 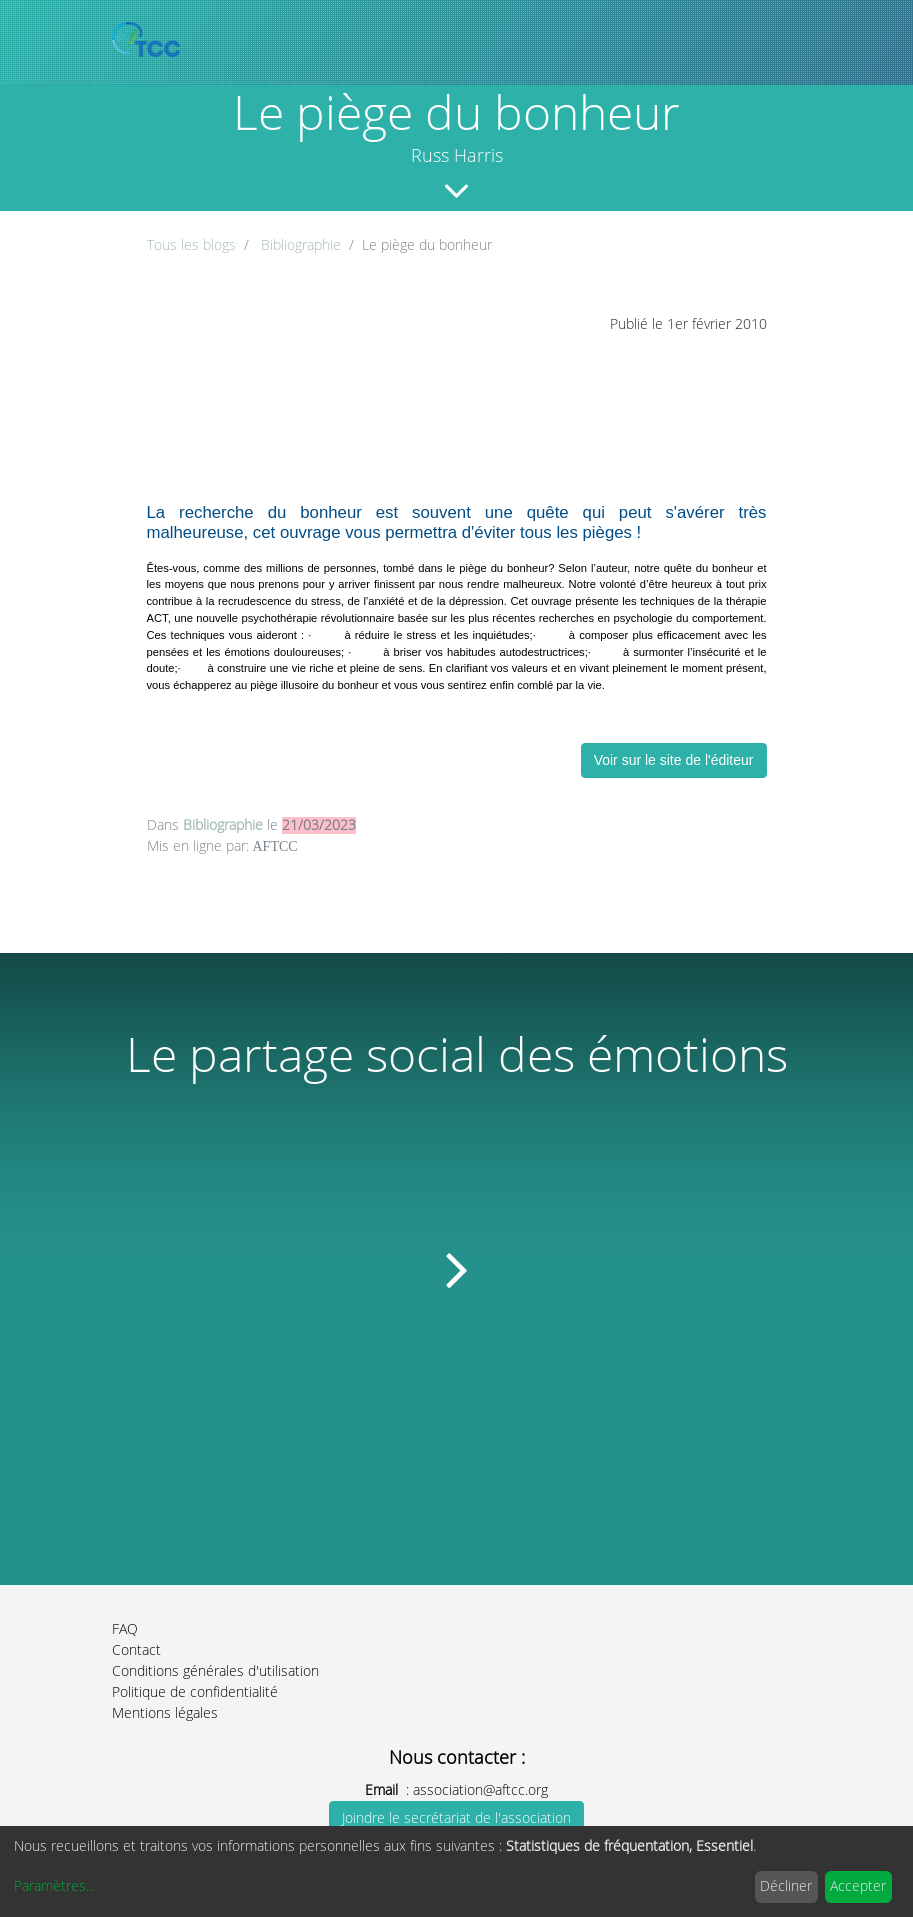 What do you see at coordinates (674, 760) in the screenshot?
I see `Voir sur le site de l'éditeur` at bounding box center [674, 760].